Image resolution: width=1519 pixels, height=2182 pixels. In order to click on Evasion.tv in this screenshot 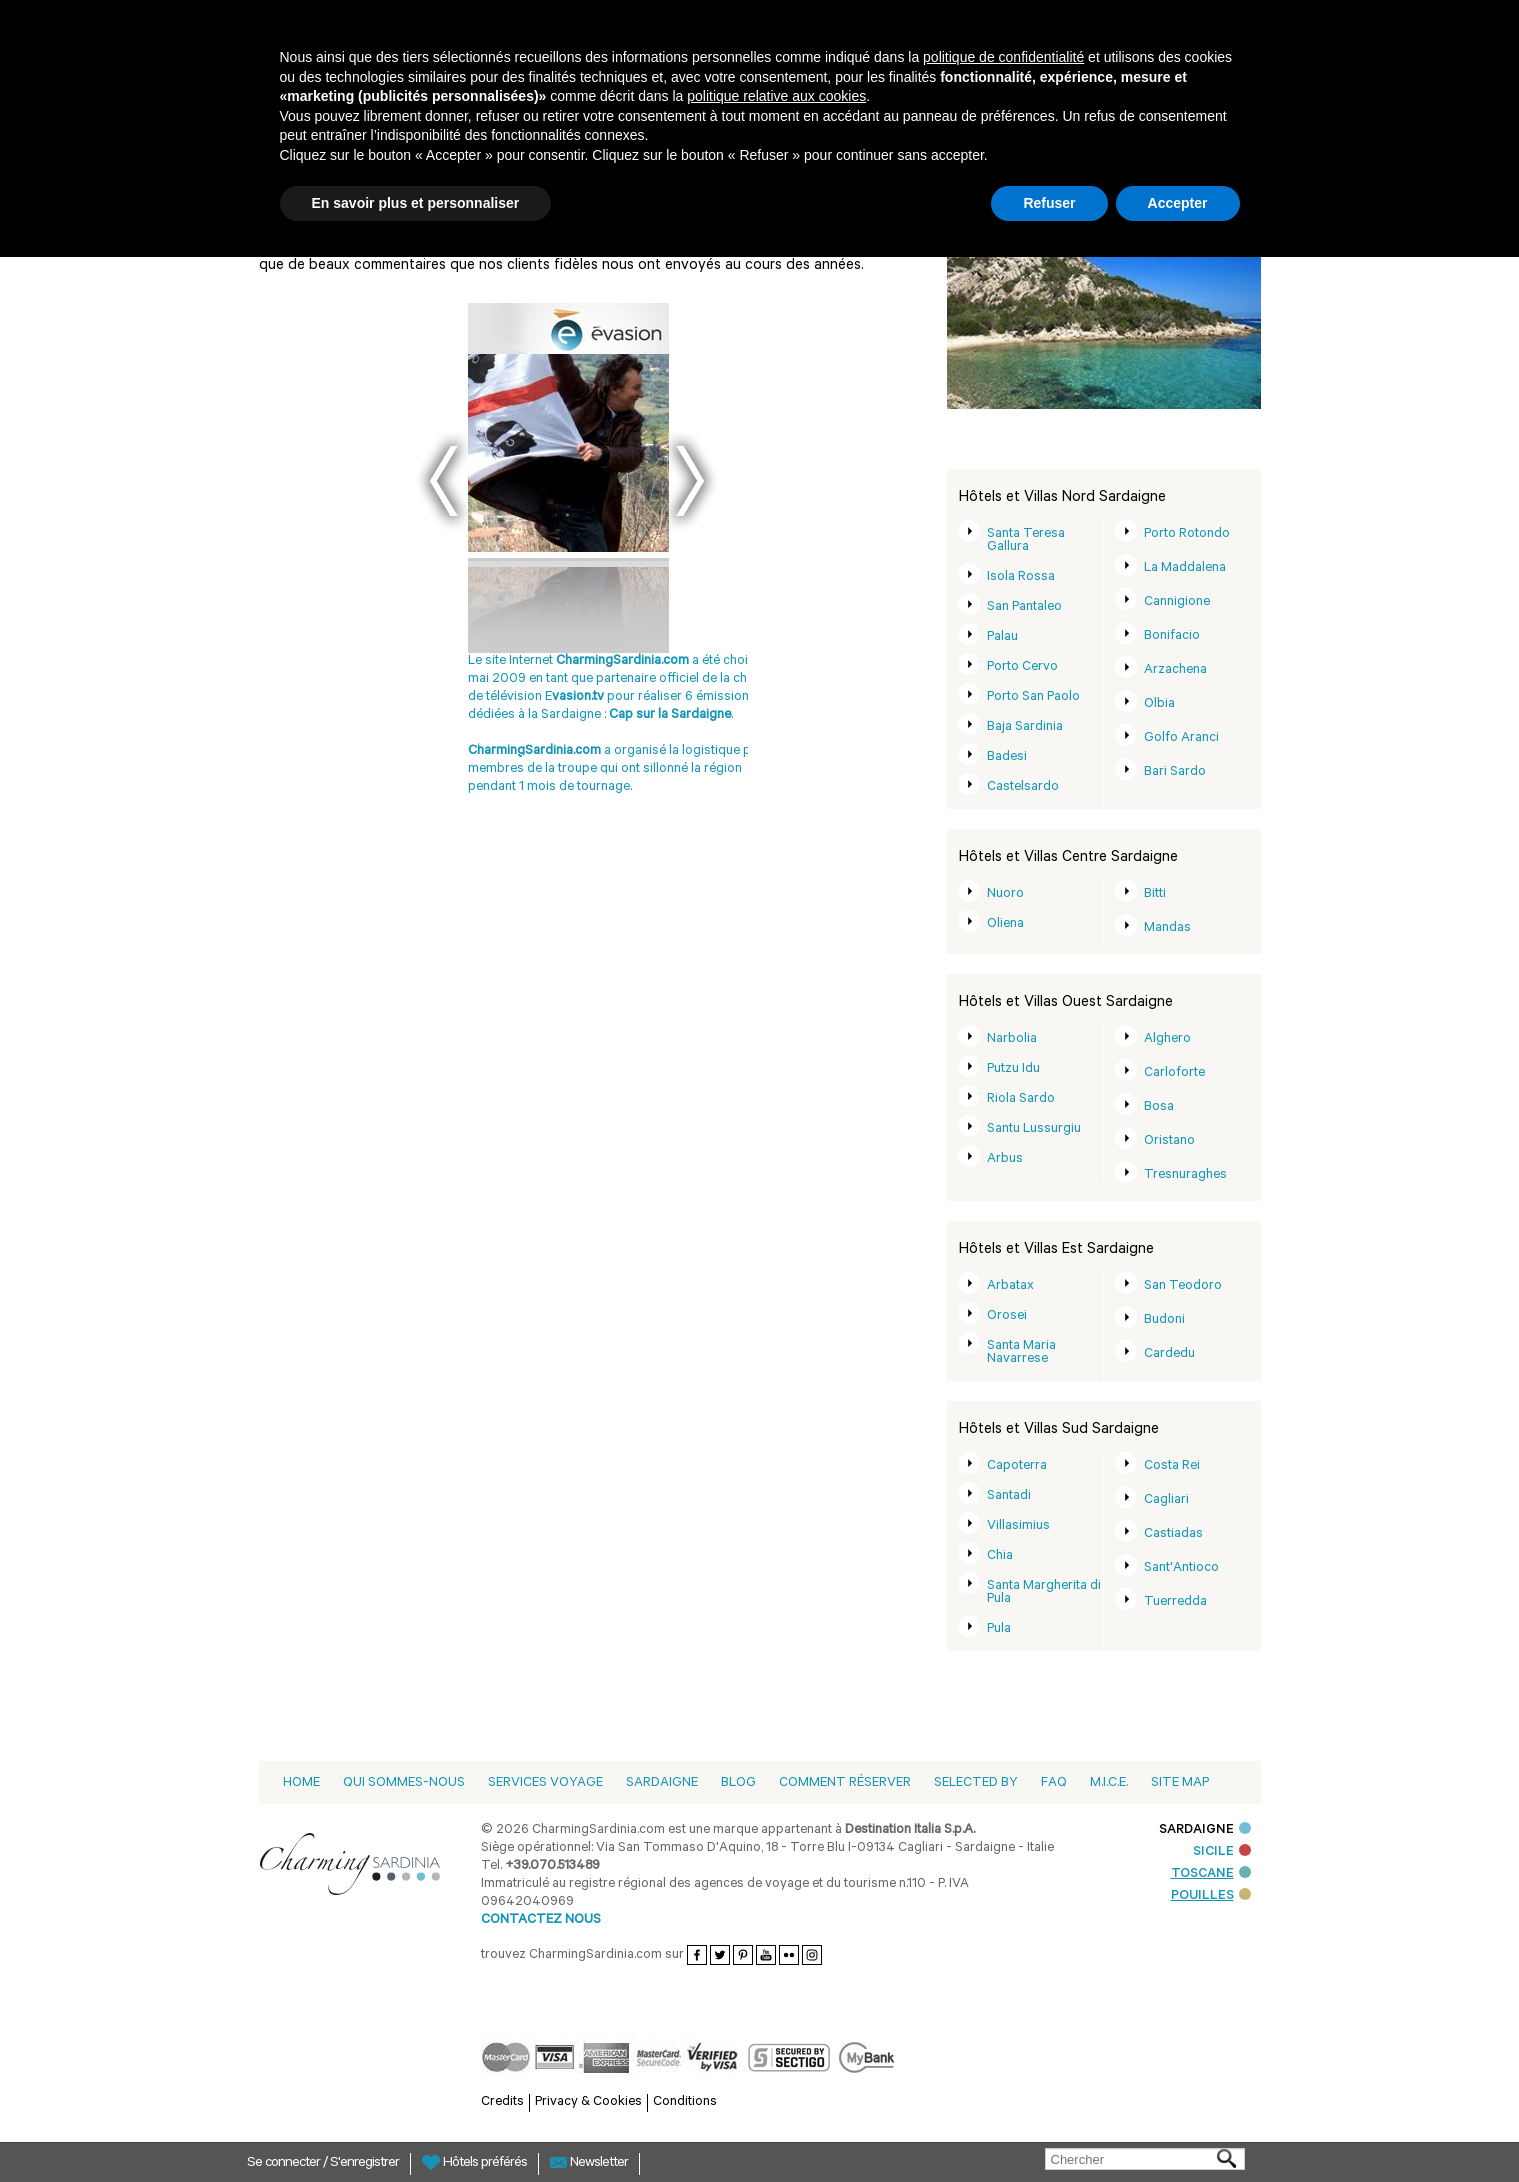, I will do `click(485, 743)`.